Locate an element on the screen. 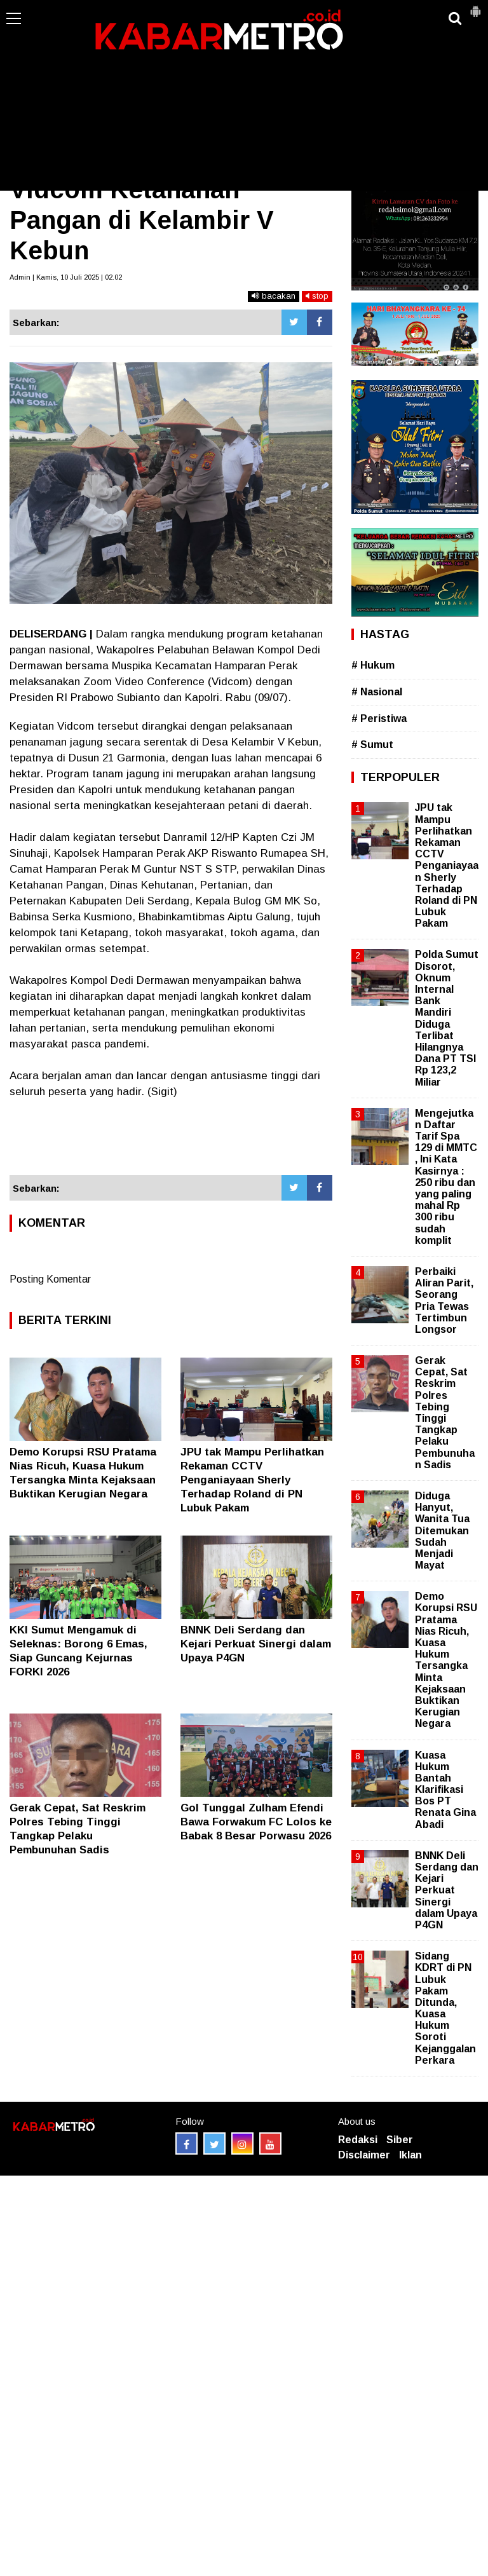 This screenshot has width=488, height=2576. # Hukum is located at coordinates (373, 665).